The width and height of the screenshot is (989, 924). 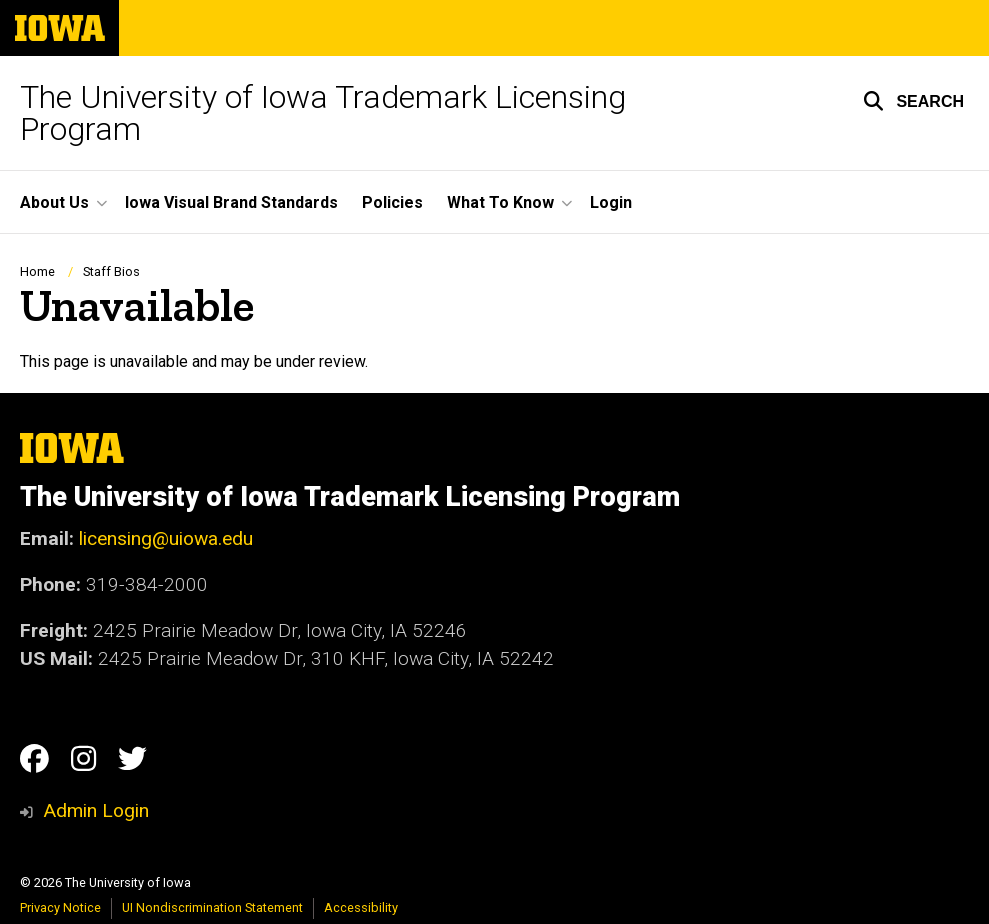 What do you see at coordinates (166, 538) in the screenshot?
I see `licensing@uiowa.edu` at bounding box center [166, 538].